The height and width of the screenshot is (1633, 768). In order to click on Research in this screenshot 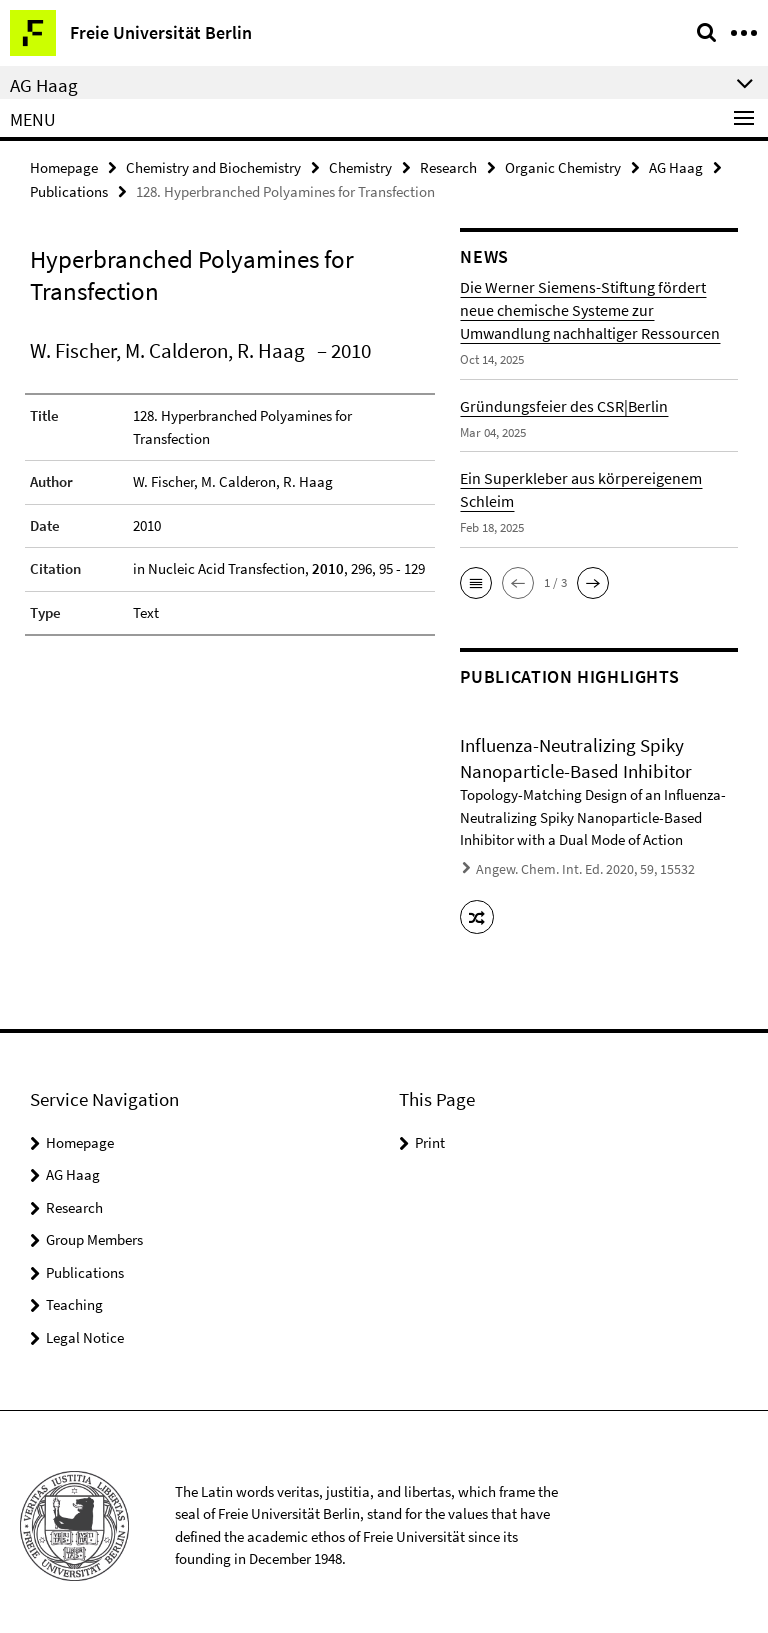, I will do `click(448, 166)`.